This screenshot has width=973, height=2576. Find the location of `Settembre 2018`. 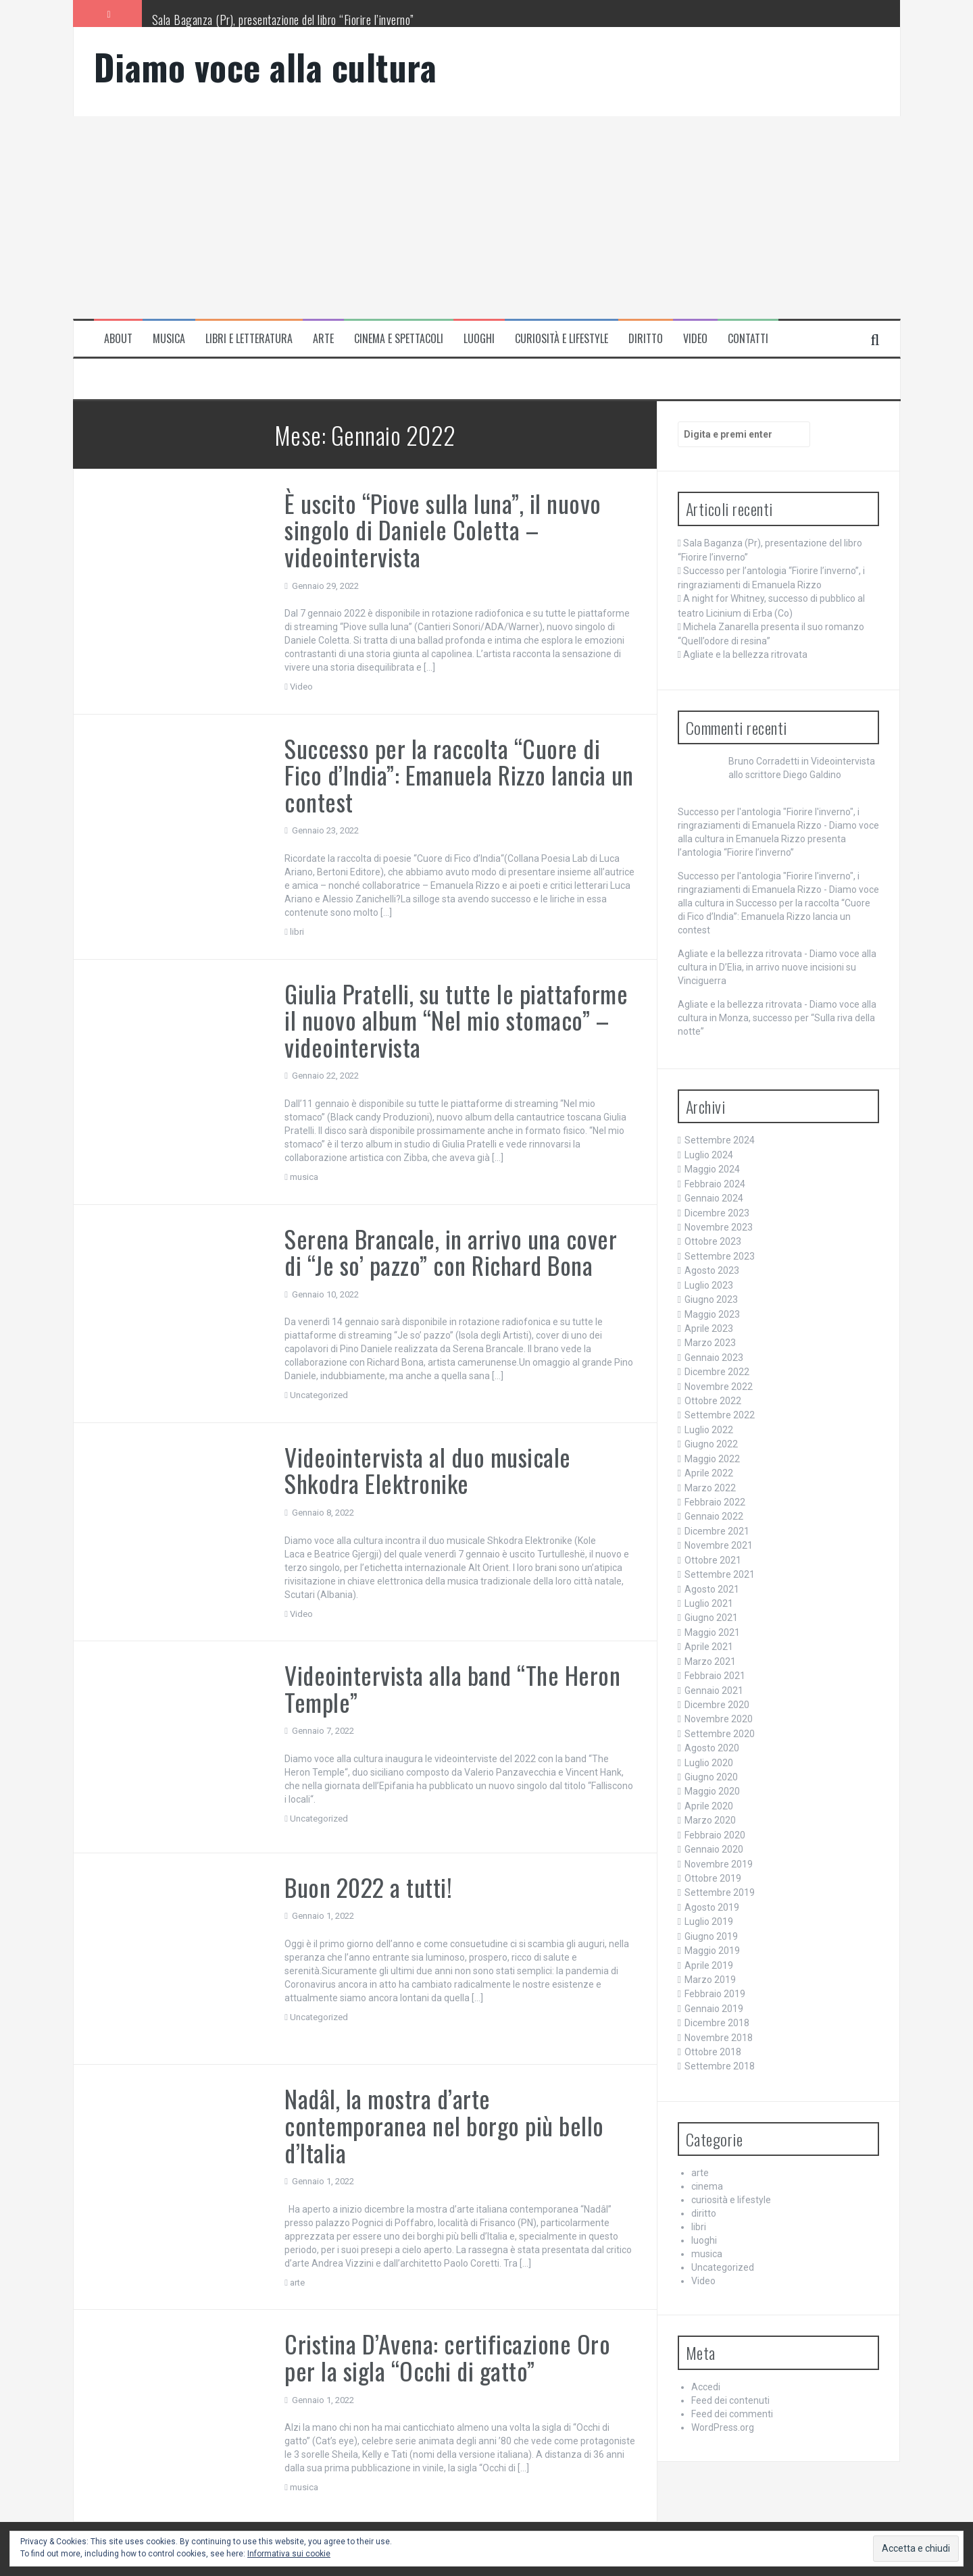

Settembre 2018 is located at coordinates (719, 2066).